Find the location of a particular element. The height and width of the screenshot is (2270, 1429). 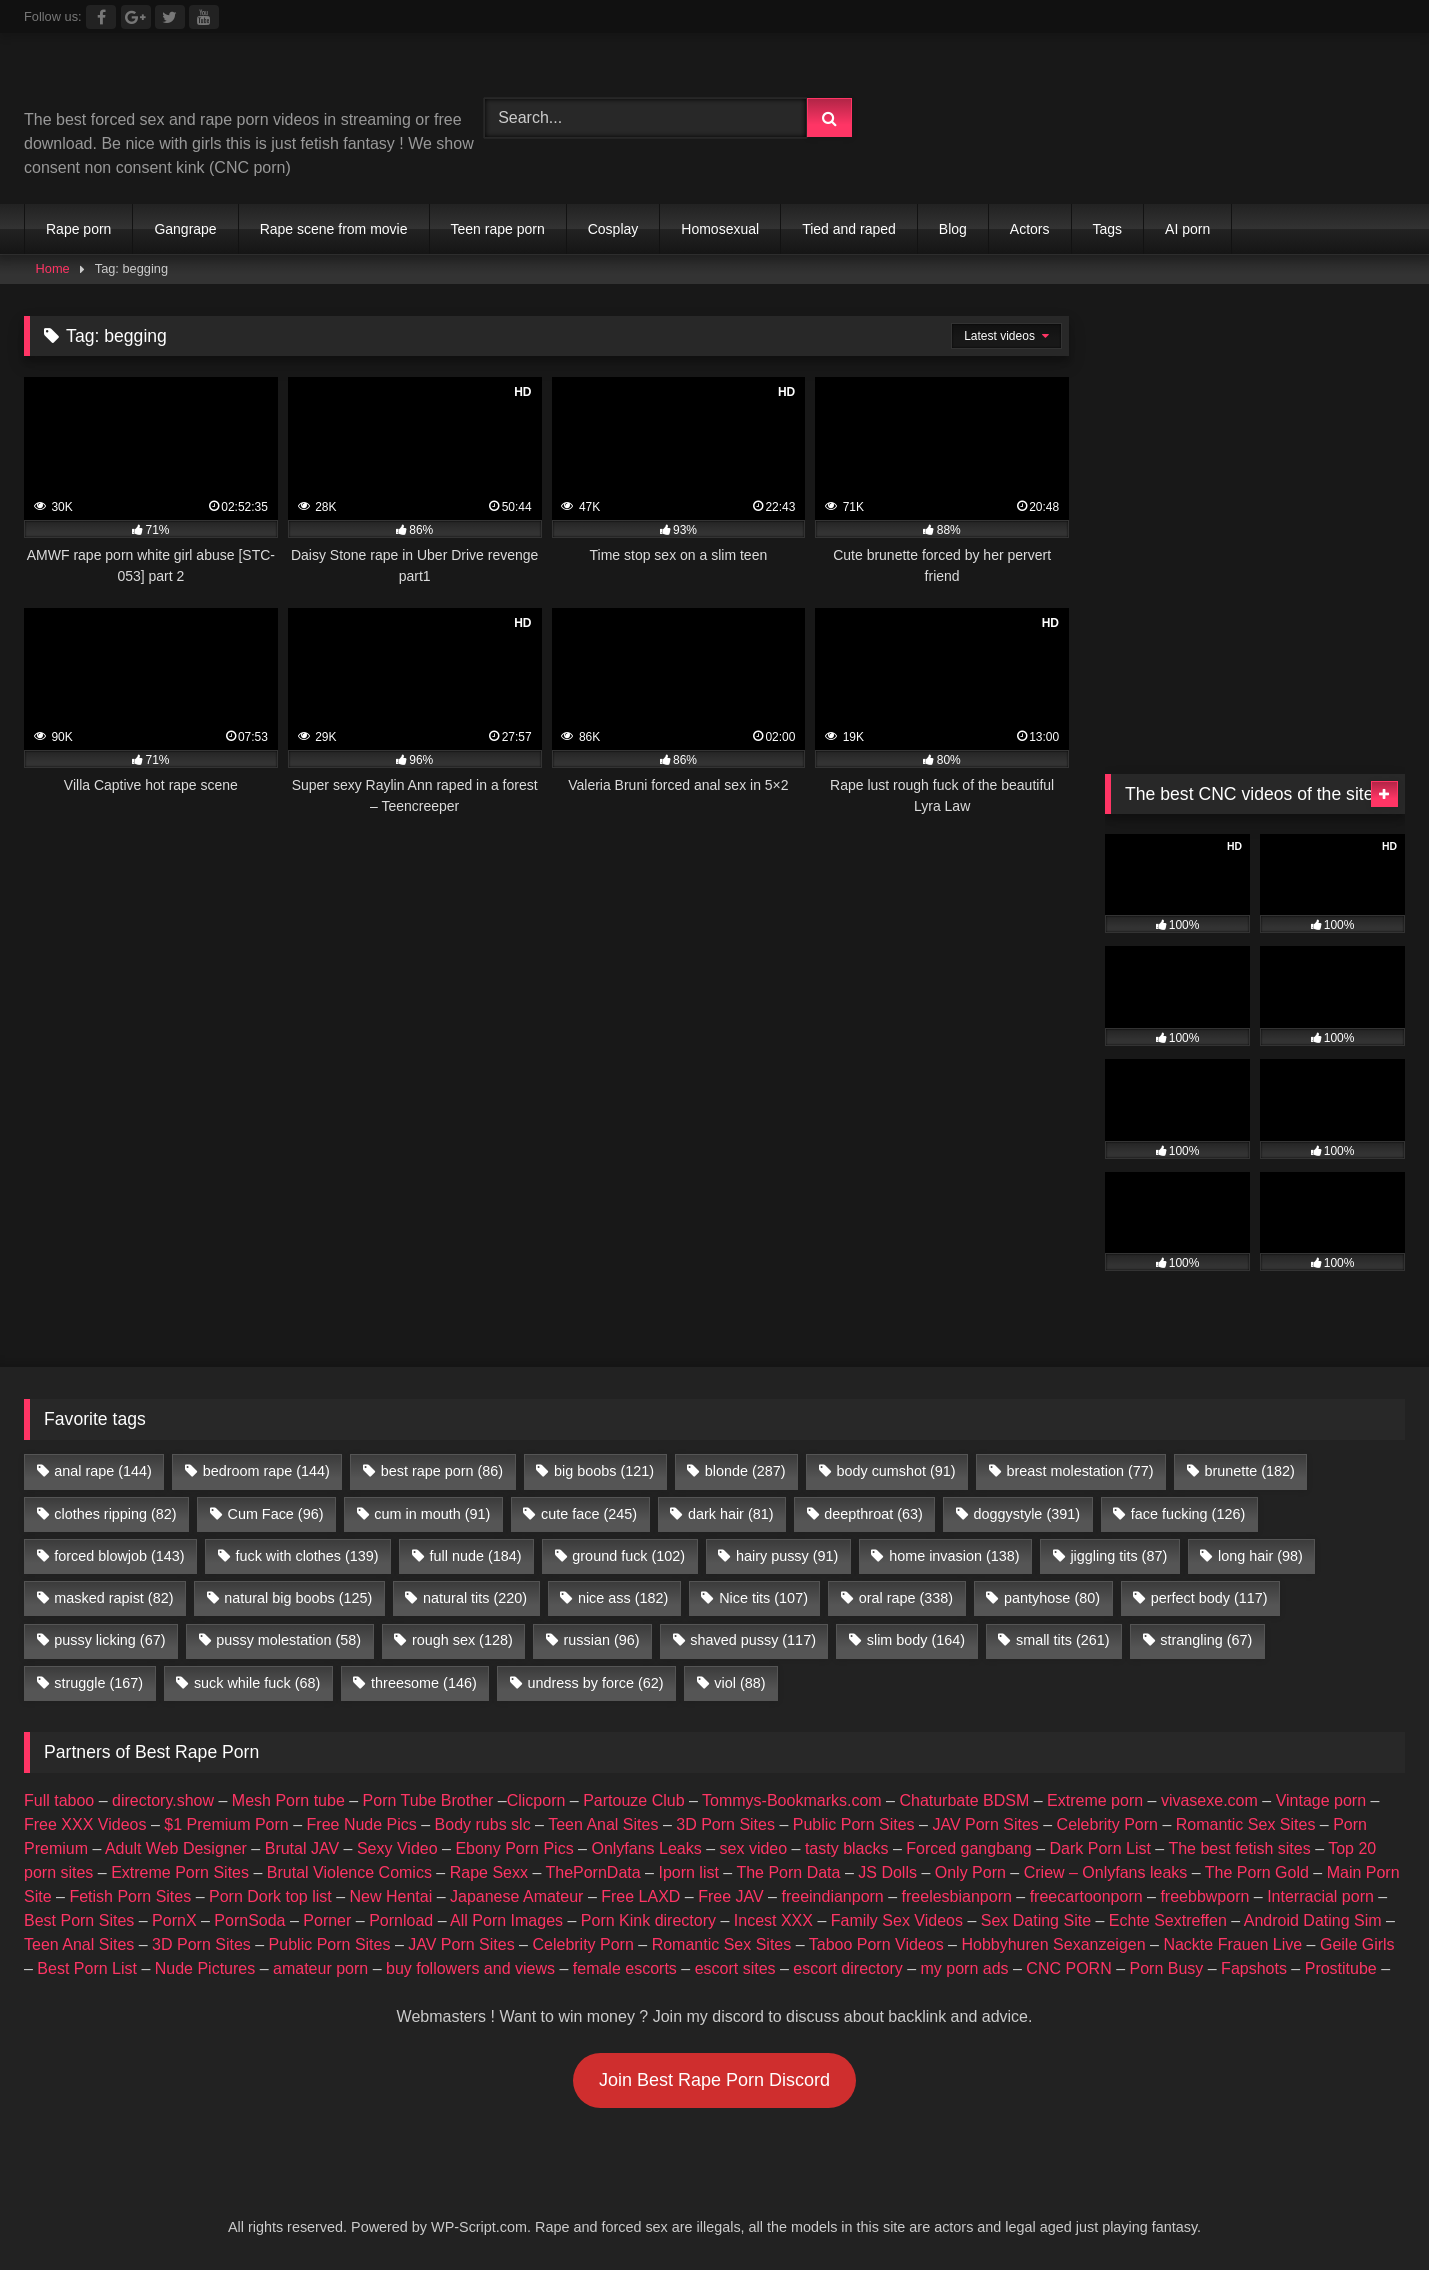

fuck with clothes [fuck with clothes (139 items)] is located at coordinates (306, 1556).